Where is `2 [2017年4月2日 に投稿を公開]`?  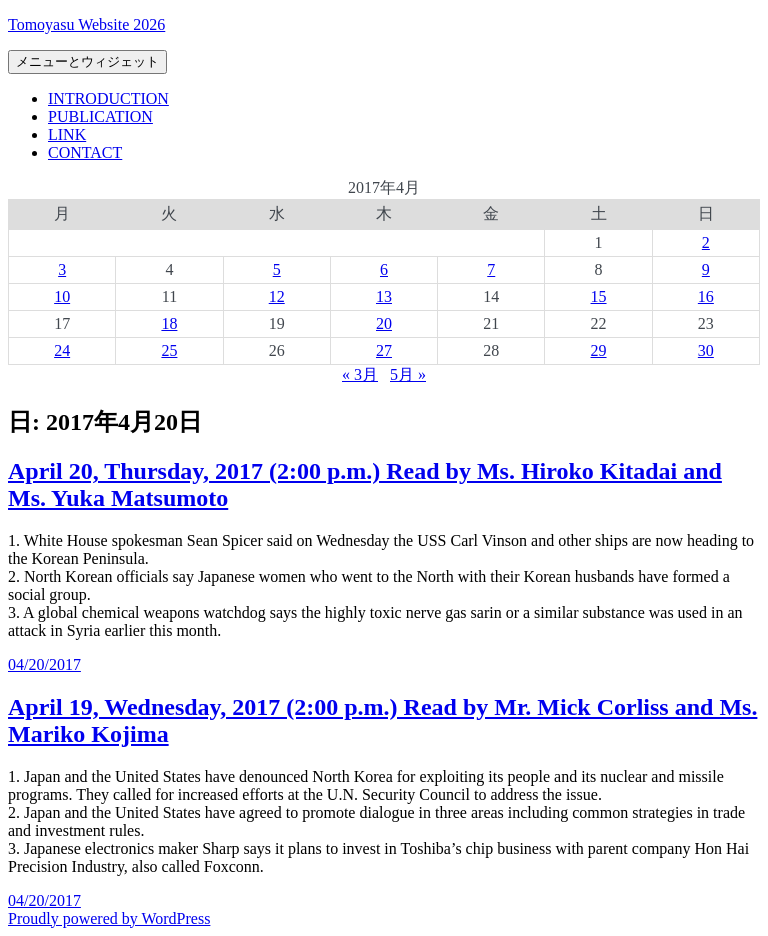 2 [2017年4月2日 に投稿を公開] is located at coordinates (706, 242).